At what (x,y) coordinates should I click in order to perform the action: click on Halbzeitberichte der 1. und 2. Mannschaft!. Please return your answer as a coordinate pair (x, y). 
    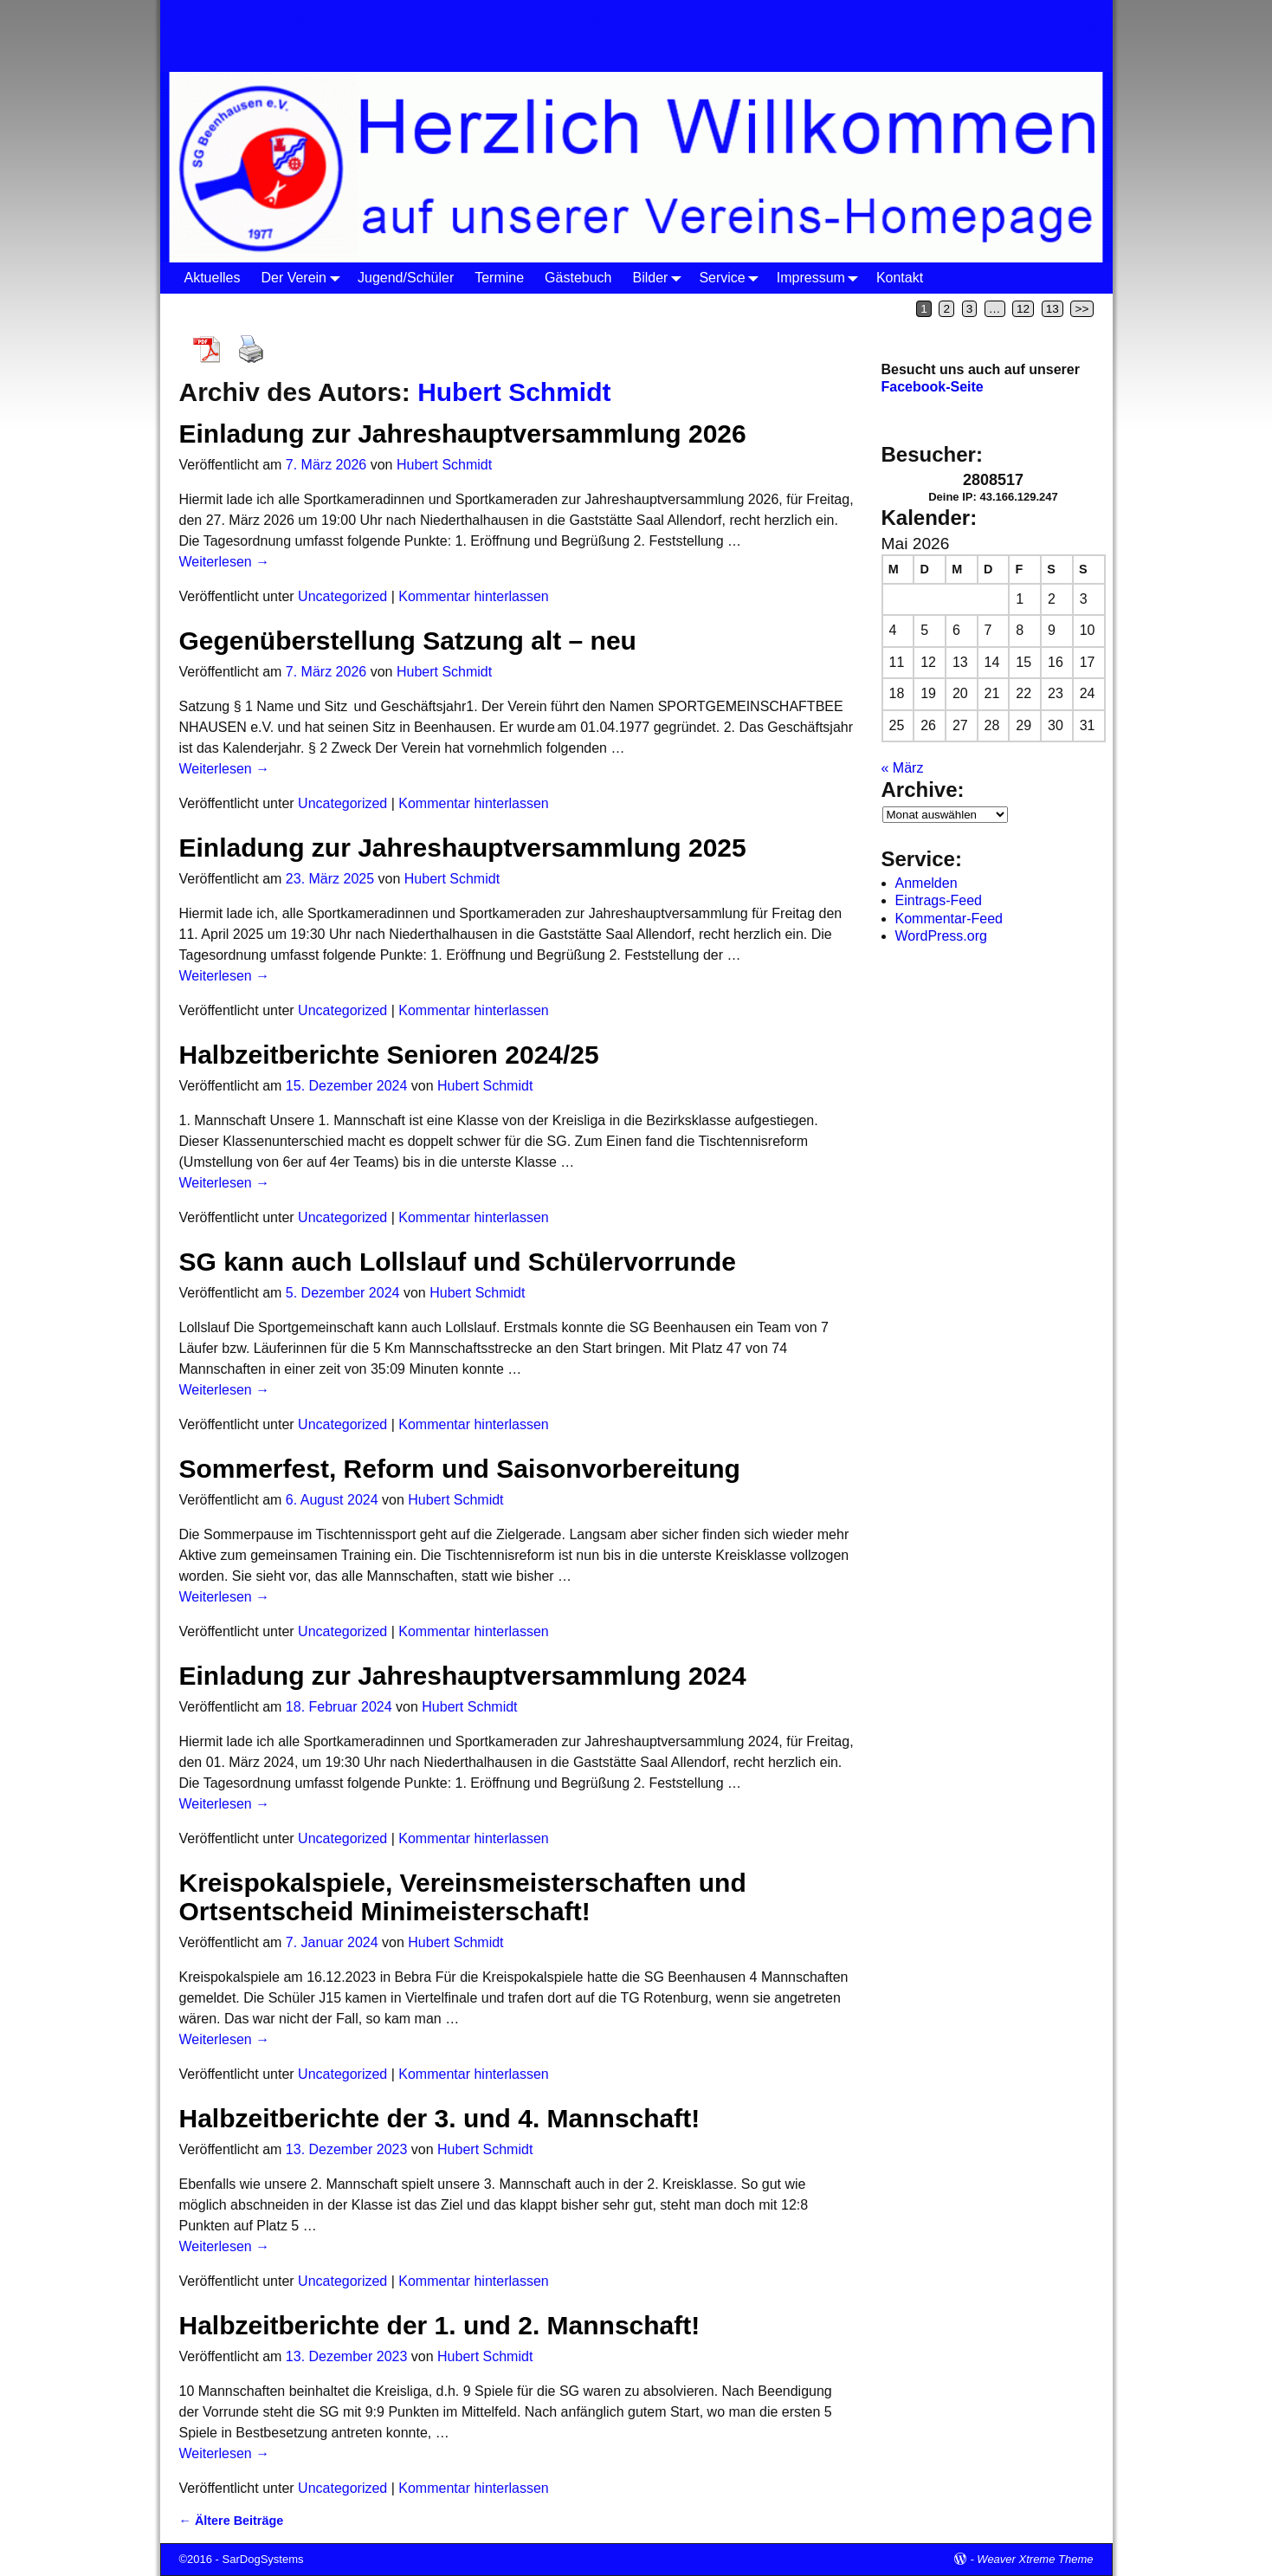
    Looking at the image, I should click on (440, 2325).